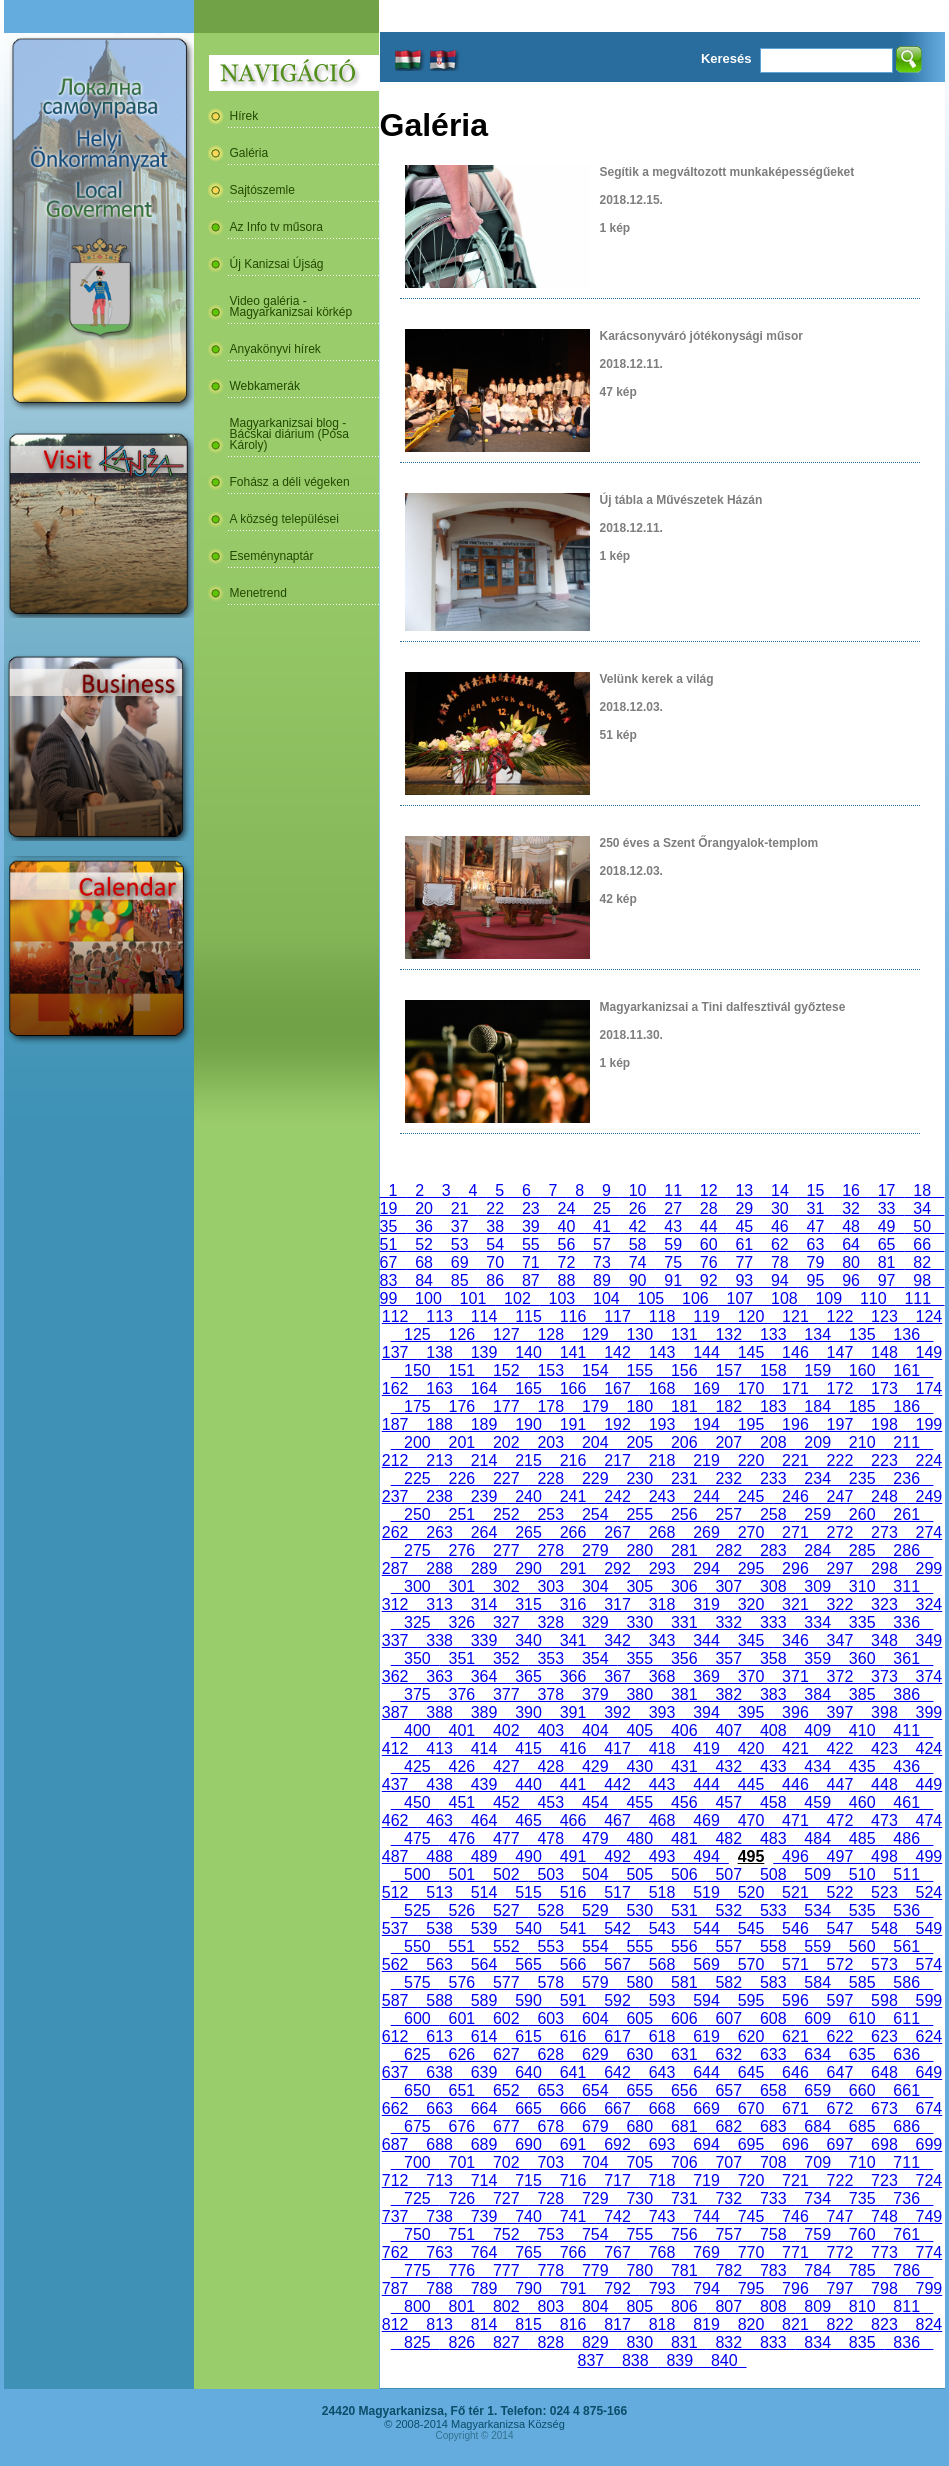  Describe the element at coordinates (780, 1280) in the screenshot. I see `94` at that location.